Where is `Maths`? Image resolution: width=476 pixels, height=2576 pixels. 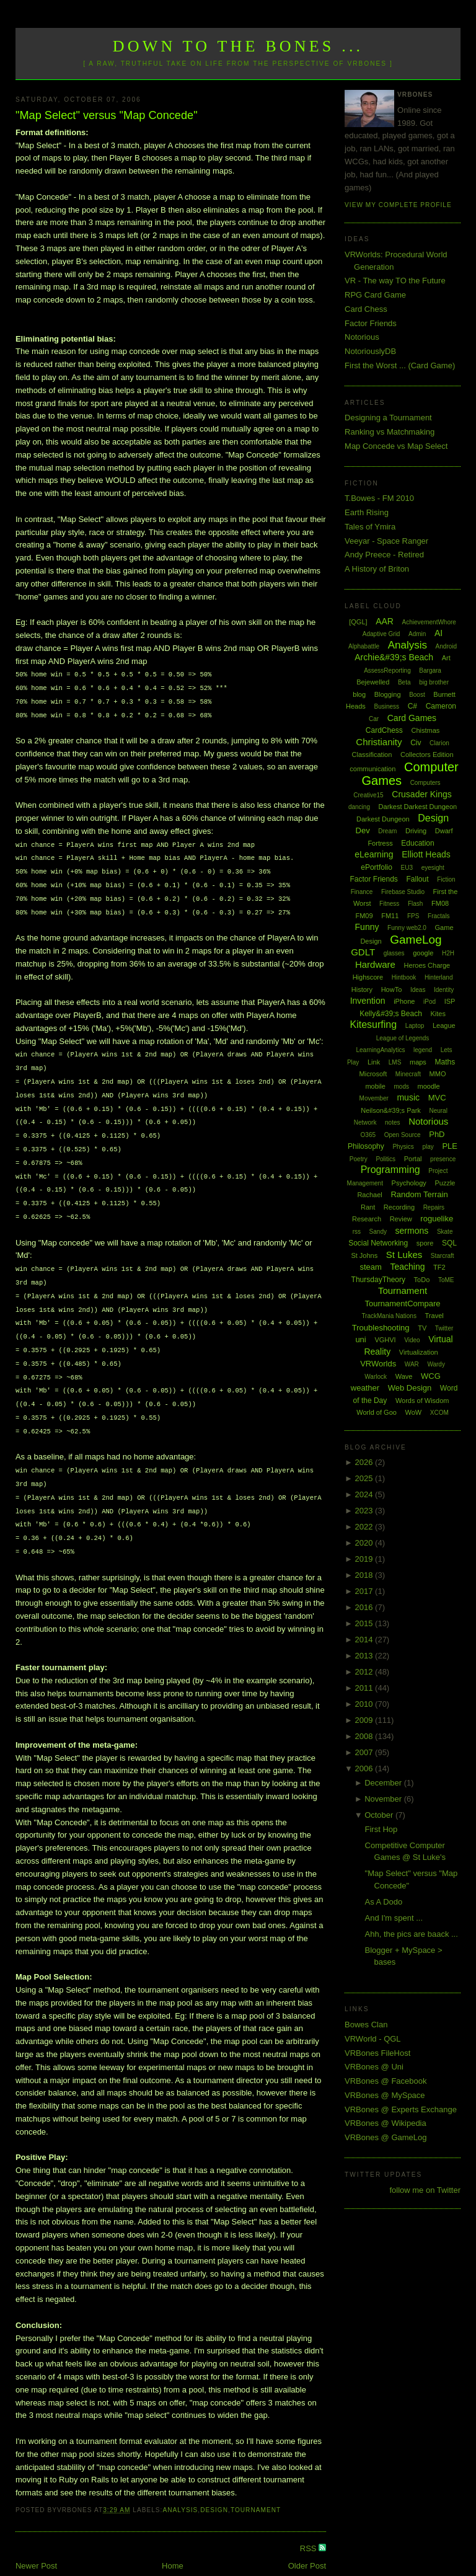
Maths is located at coordinates (445, 1062).